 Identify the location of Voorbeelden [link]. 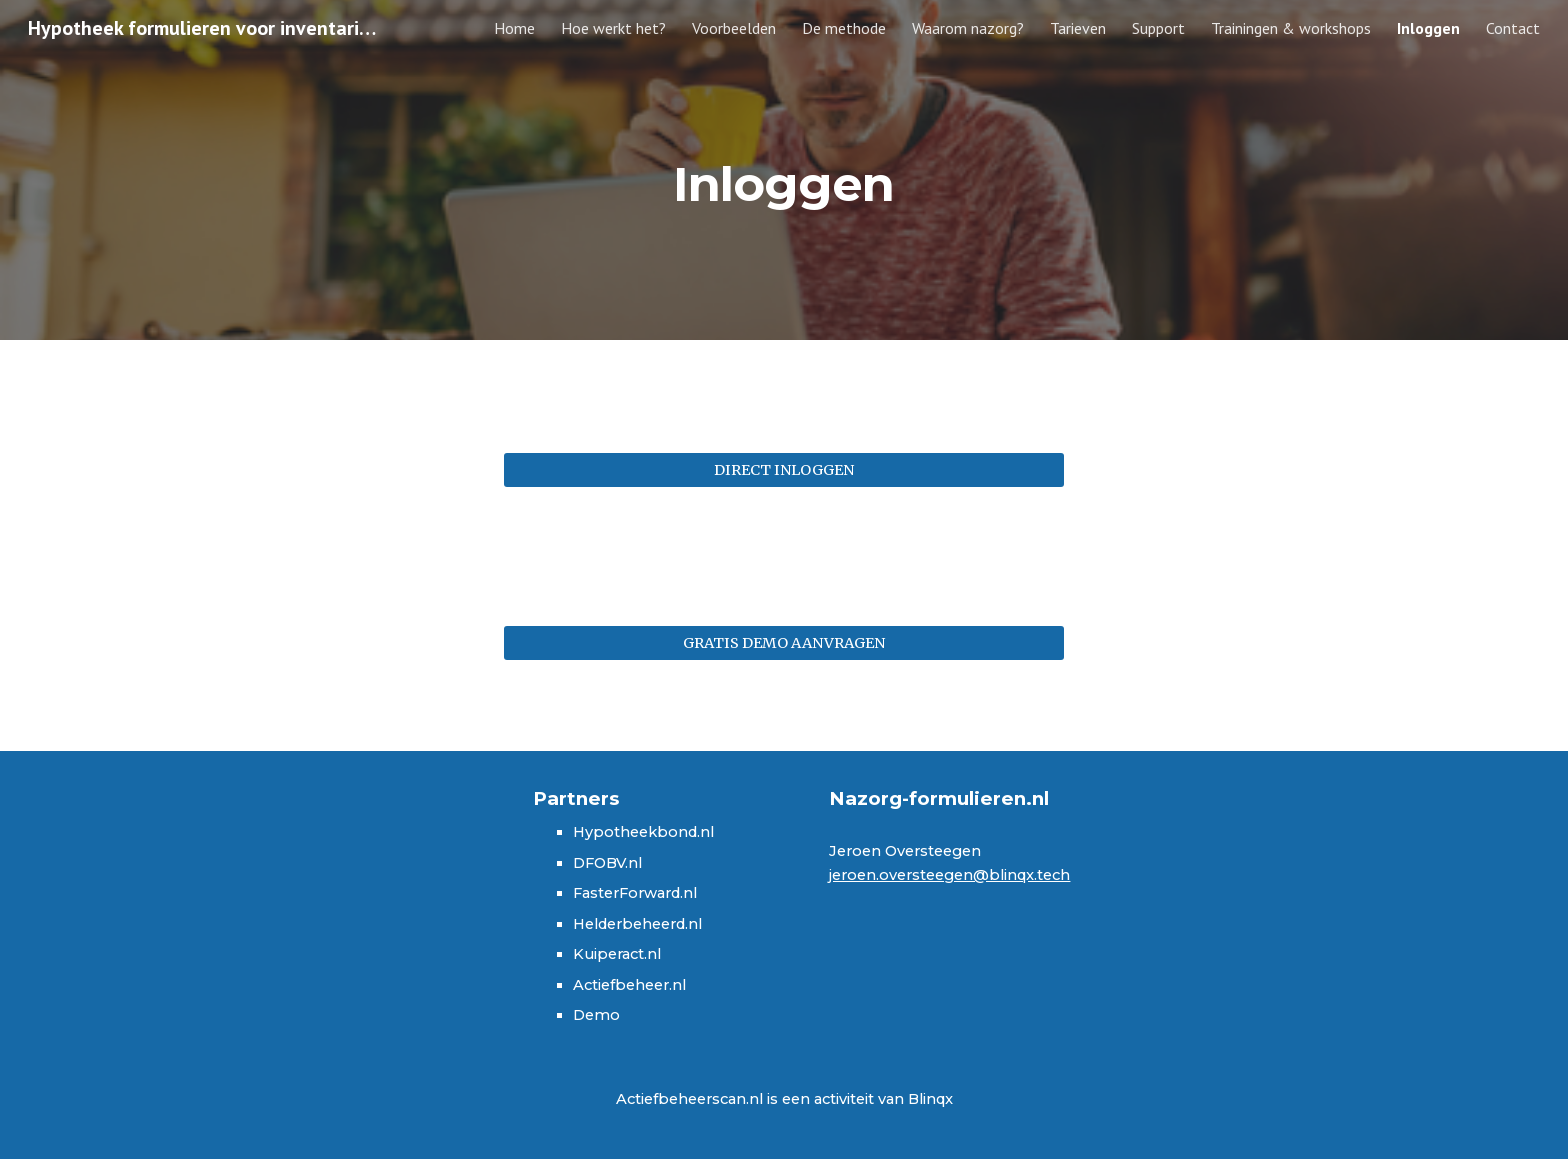
(734, 28).